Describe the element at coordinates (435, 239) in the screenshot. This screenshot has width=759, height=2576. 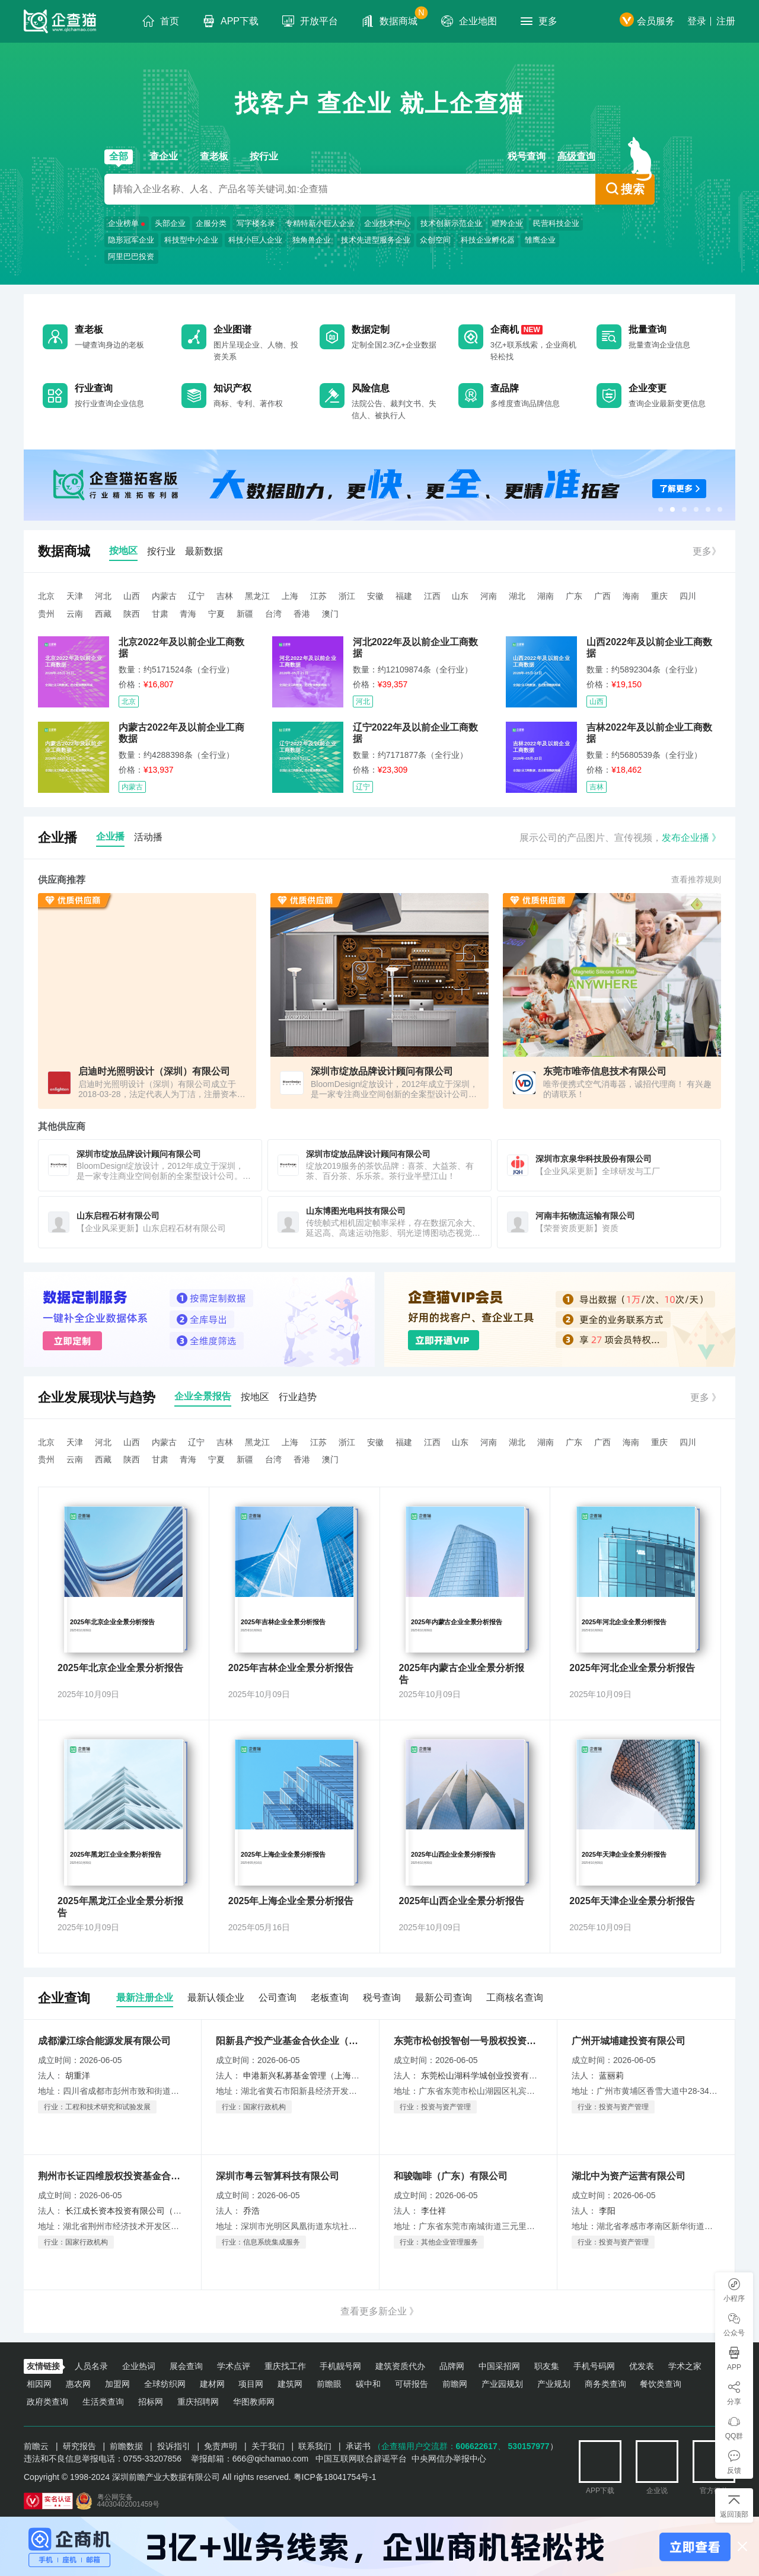
I see `众创空间` at that location.